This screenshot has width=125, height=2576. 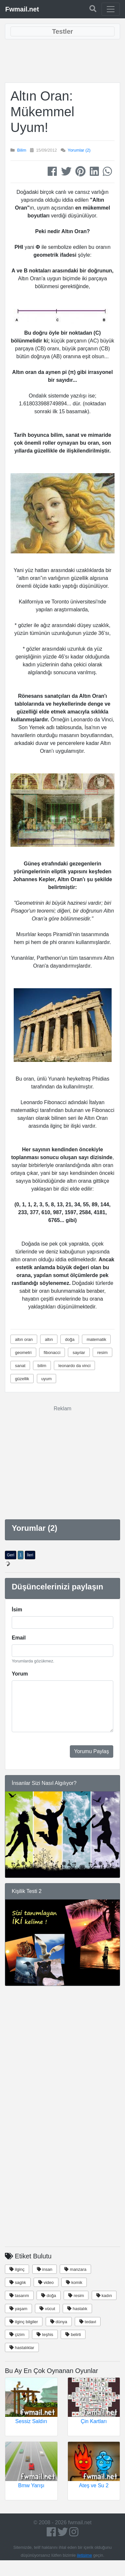 I want to click on bilim, so click(x=42, y=1365).